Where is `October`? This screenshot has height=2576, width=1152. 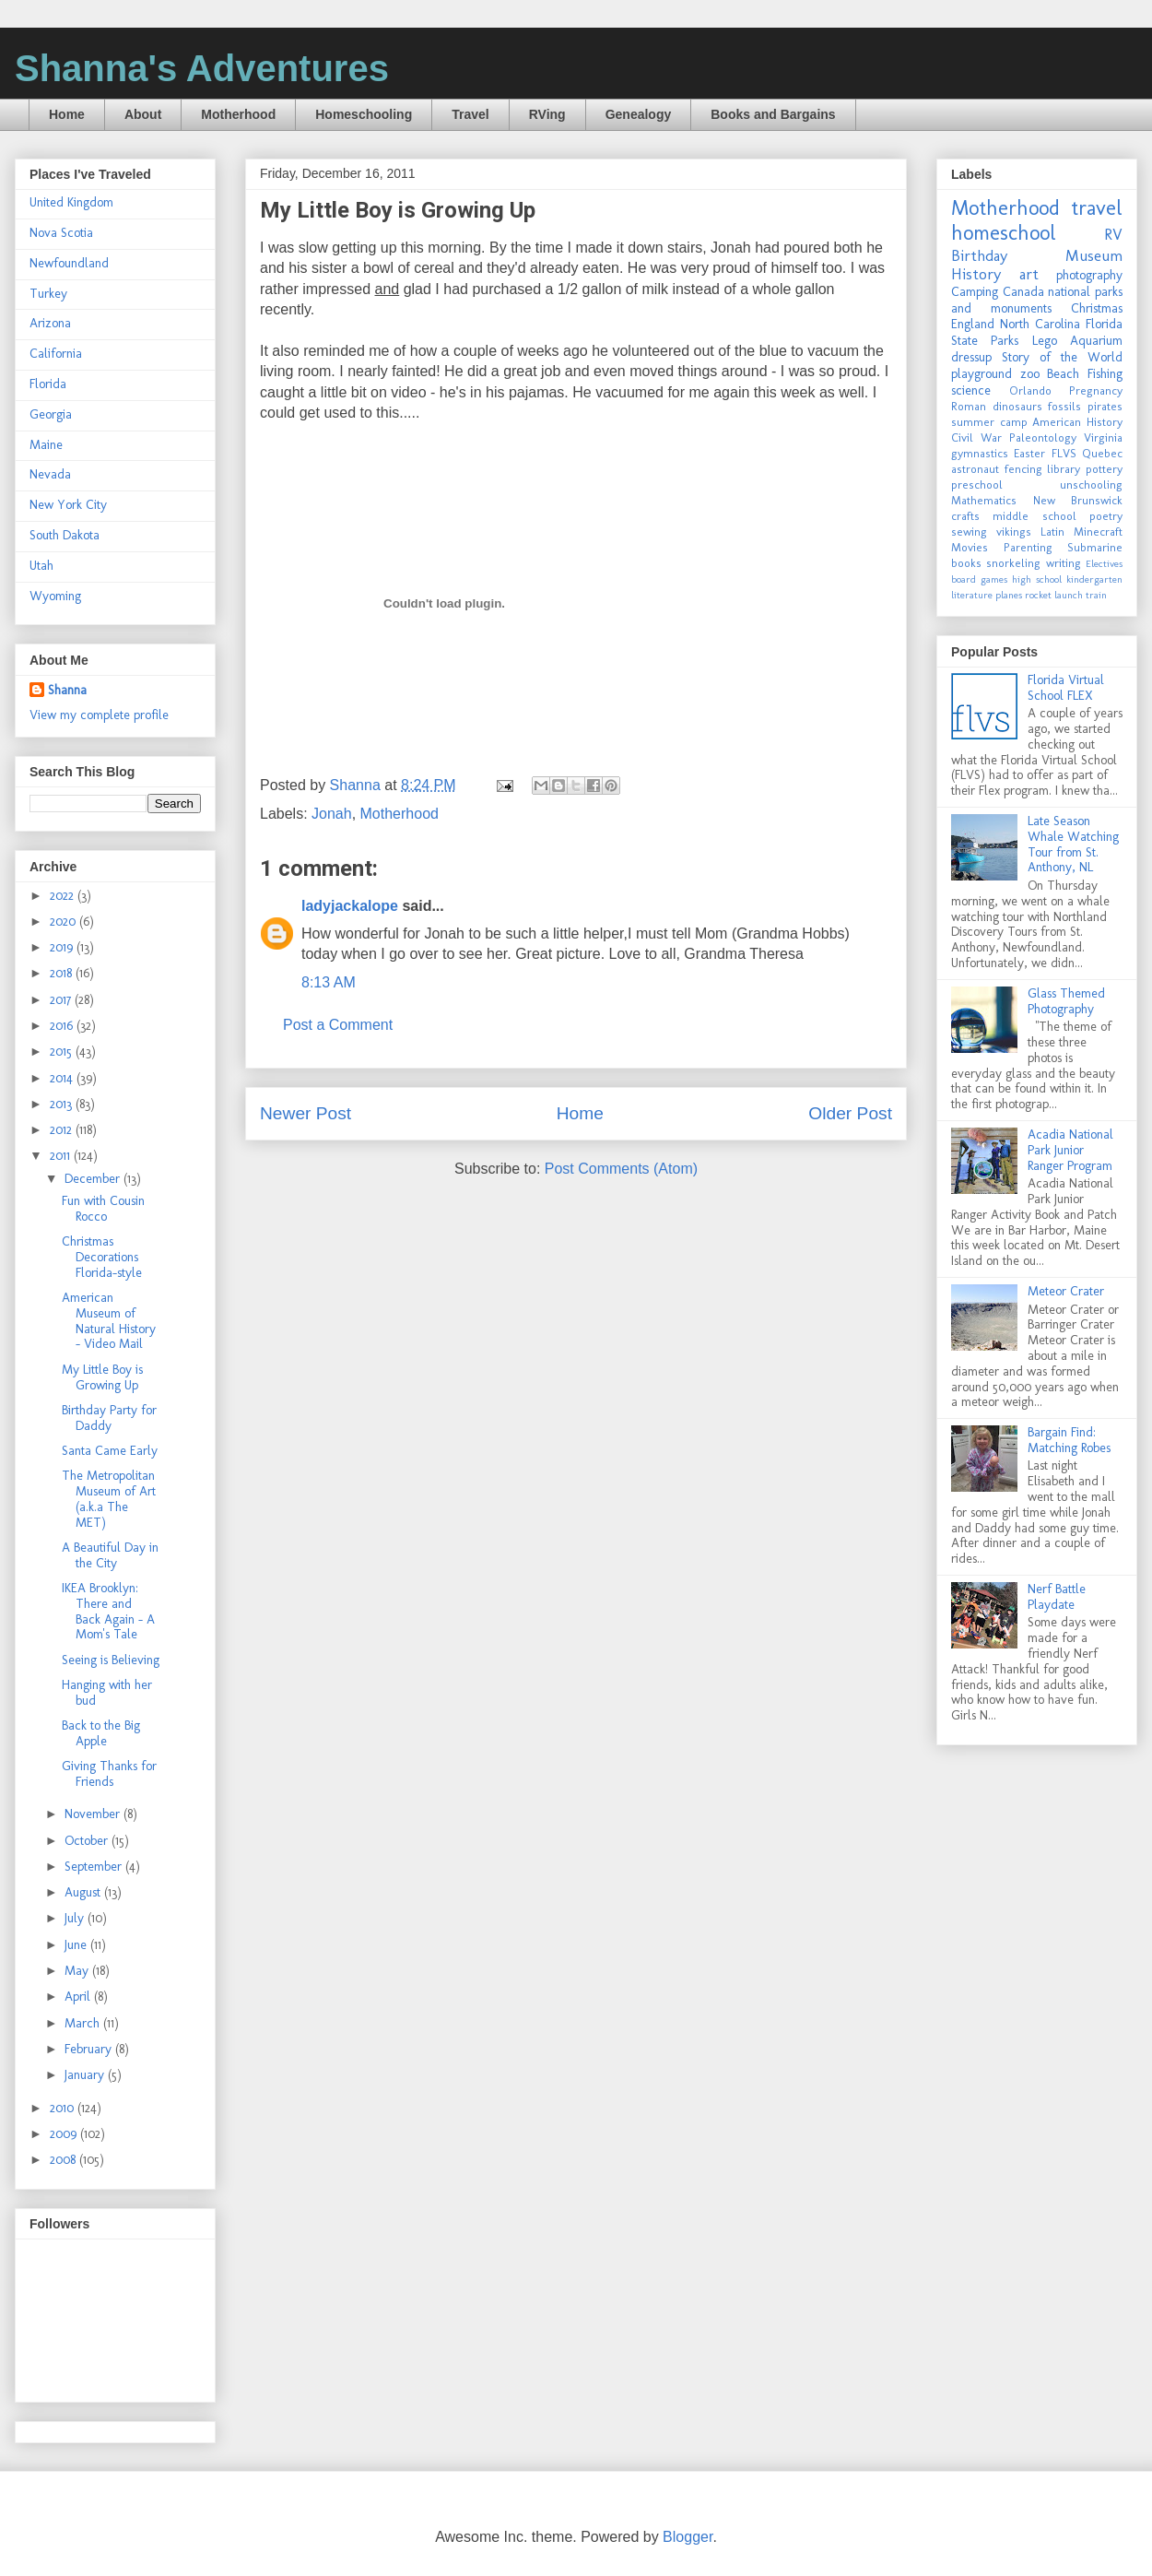
October is located at coordinates (88, 1841).